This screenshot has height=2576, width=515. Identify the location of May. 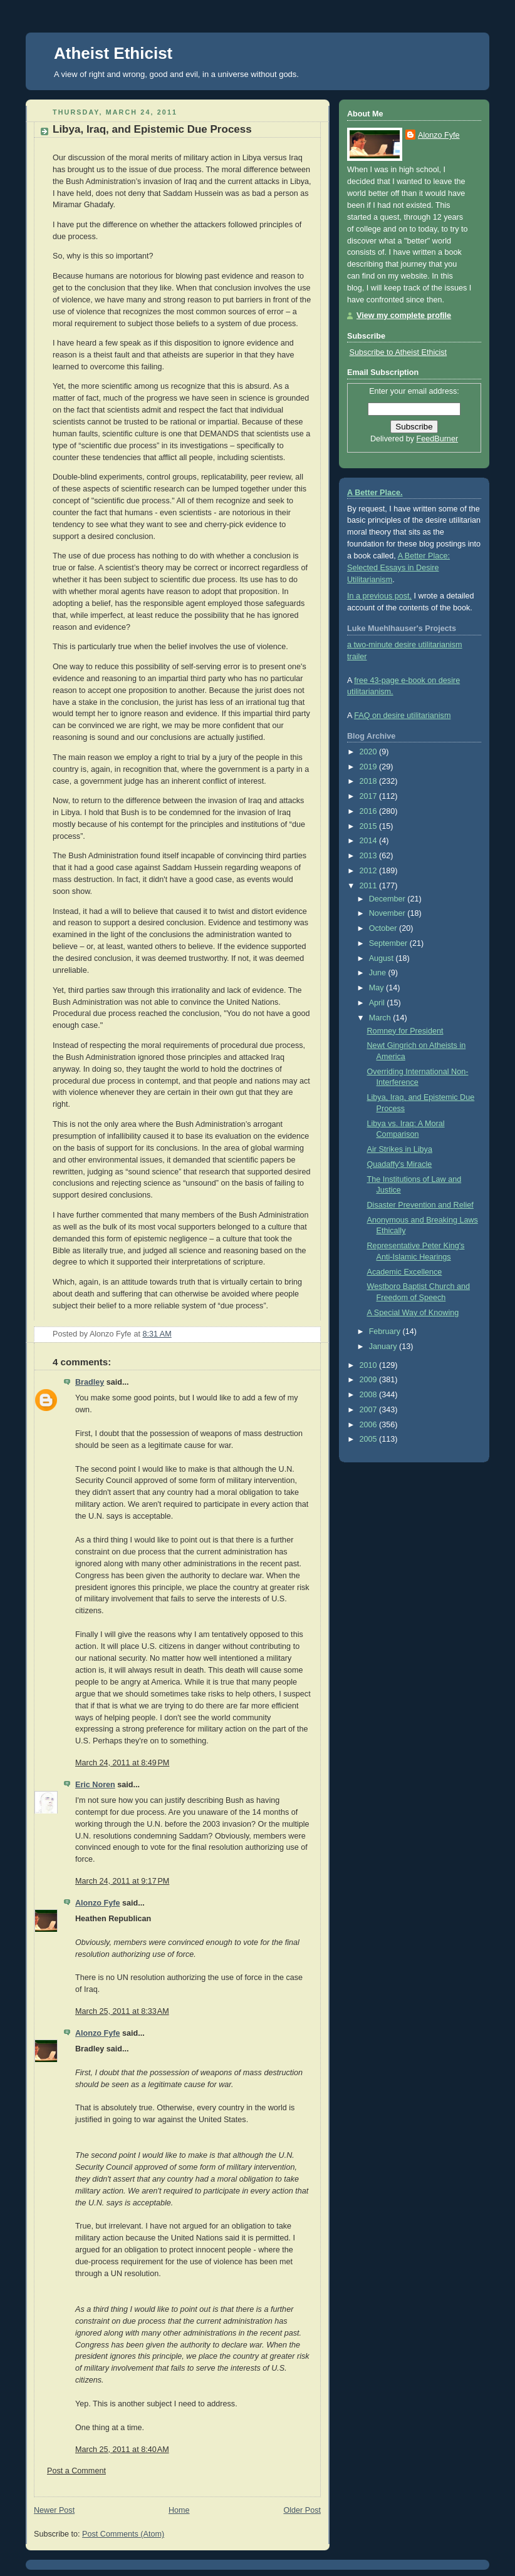
(377, 987).